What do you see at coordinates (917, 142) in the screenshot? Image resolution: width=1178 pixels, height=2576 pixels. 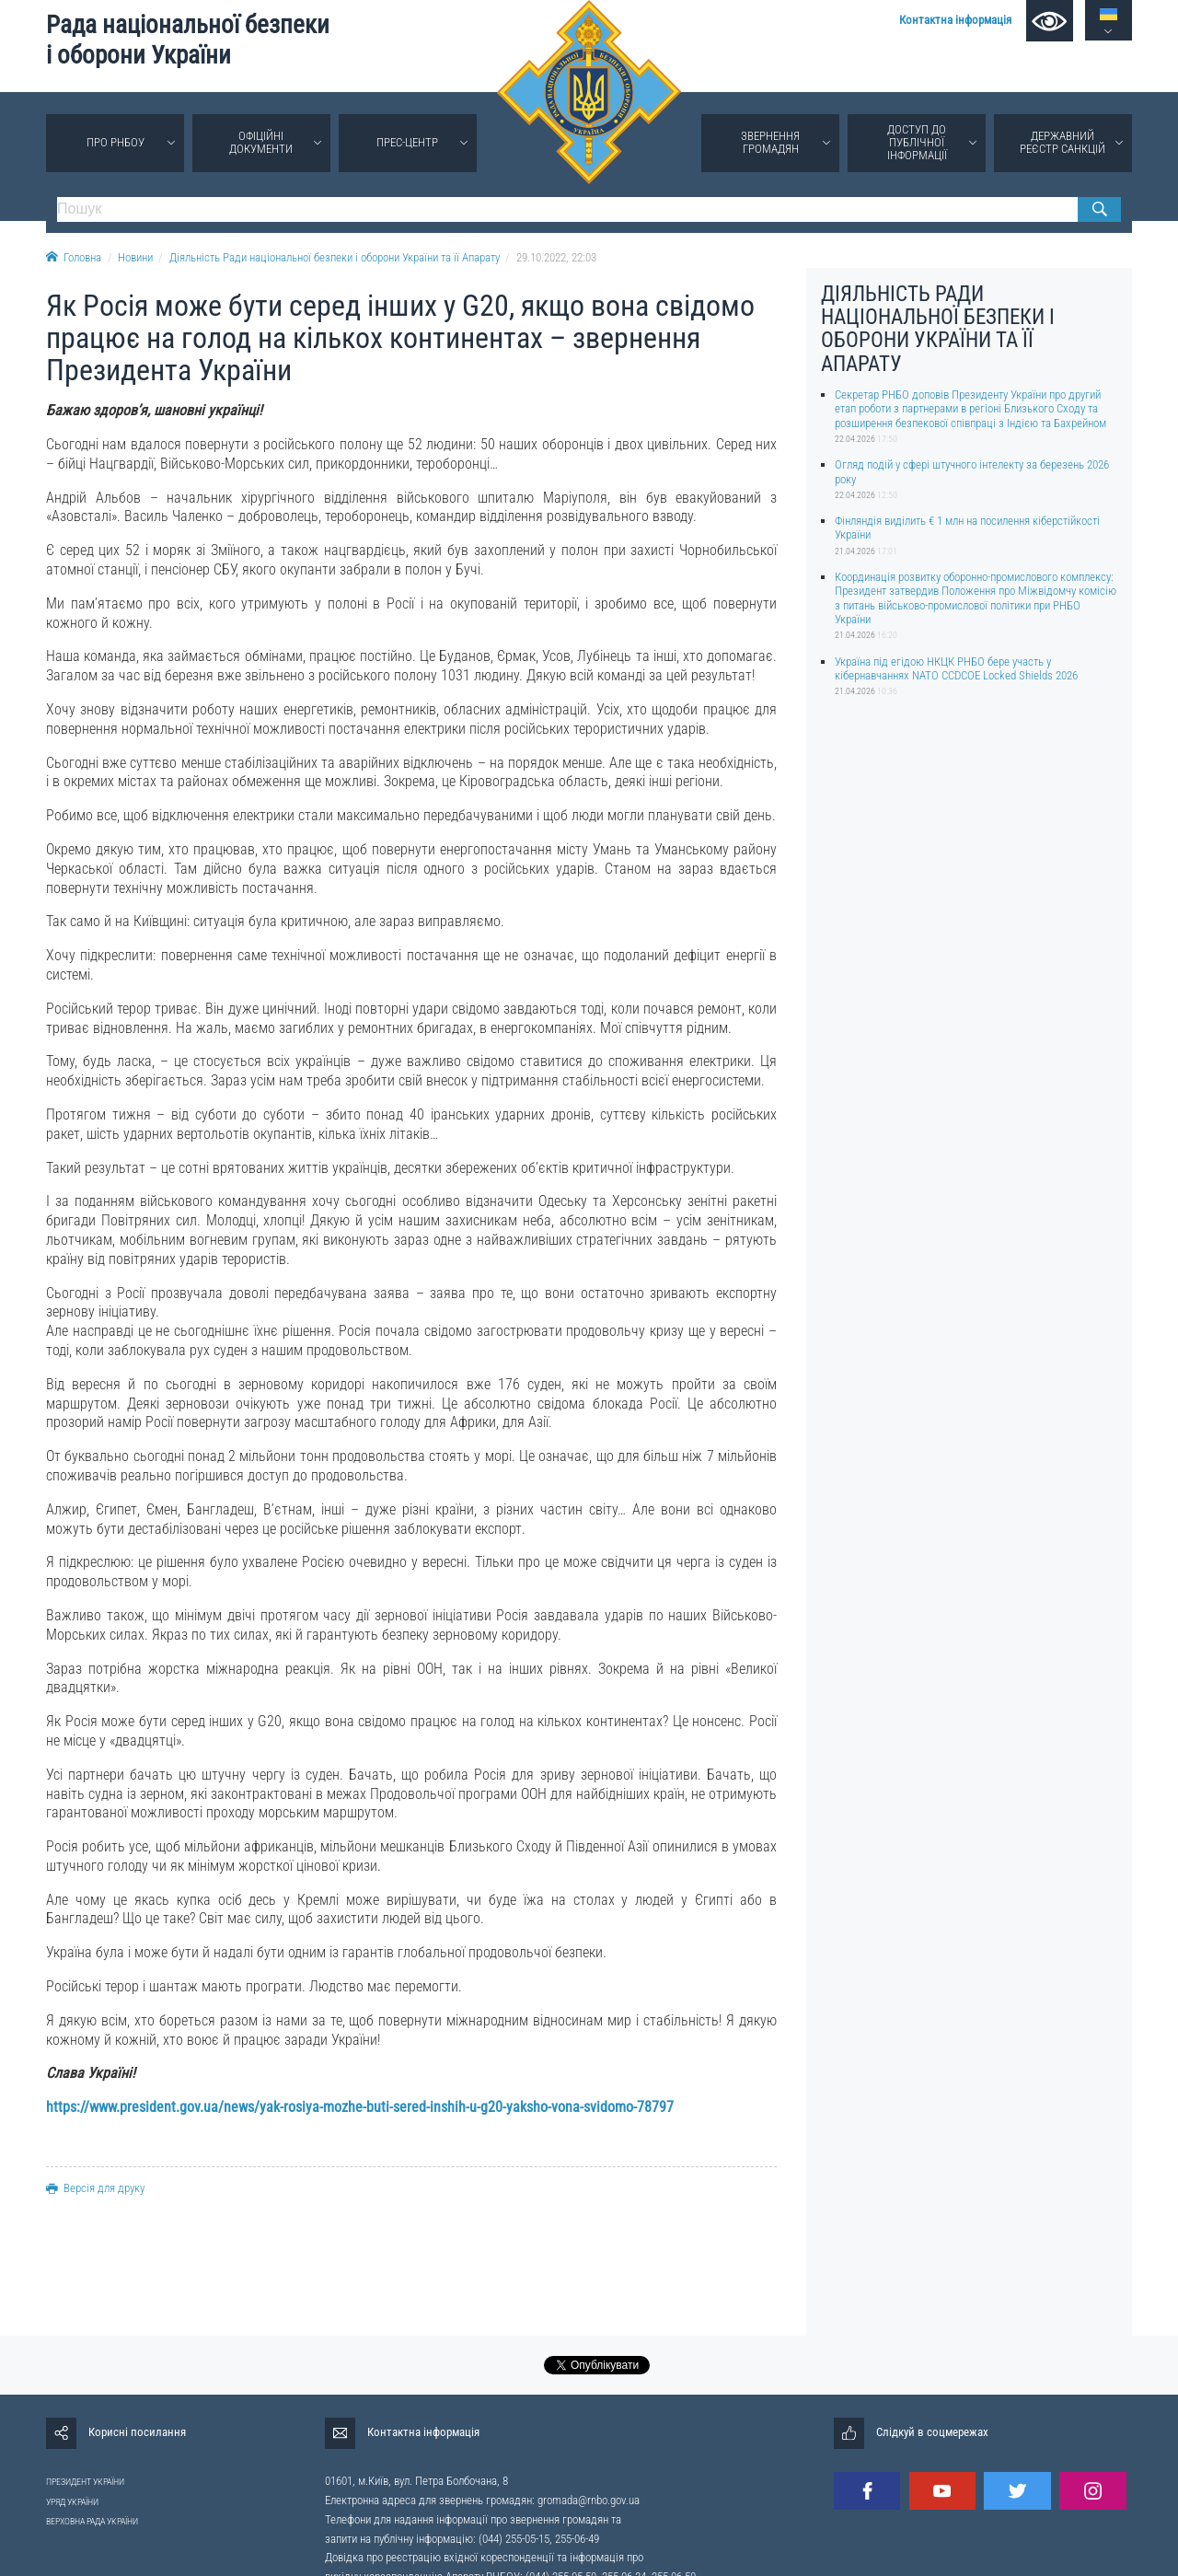 I see `Доступ до публічної інформації` at bounding box center [917, 142].